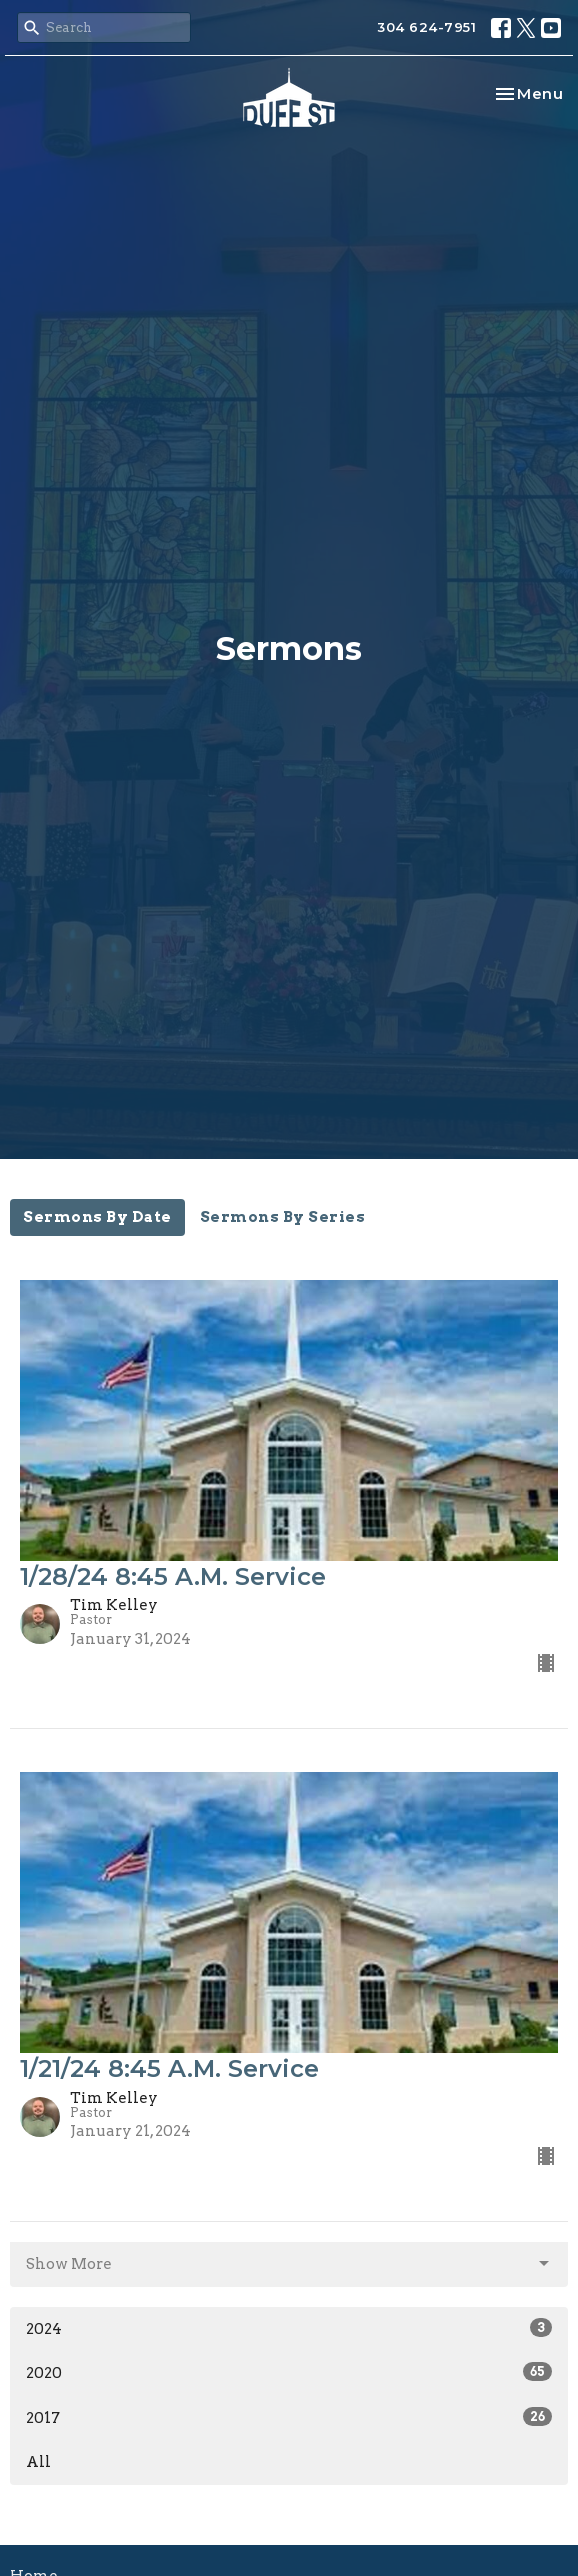 This screenshot has width=578, height=2576. What do you see at coordinates (38, 2462) in the screenshot?
I see `All` at bounding box center [38, 2462].